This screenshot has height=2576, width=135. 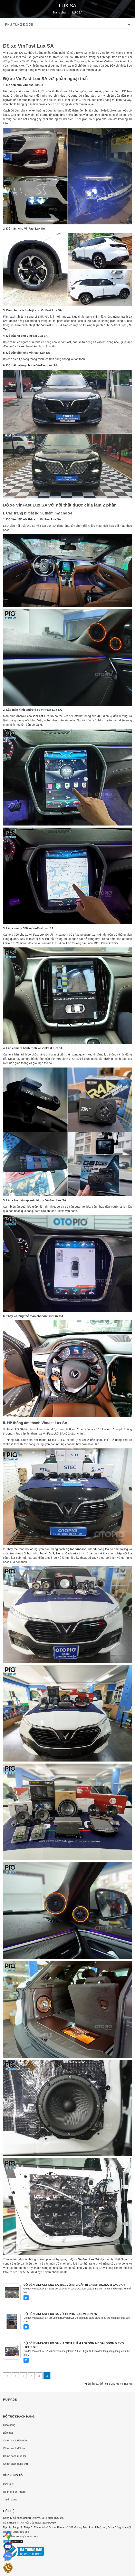 What do you see at coordinates (81, 1549) in the screenshot?
I see `độ loa VinFast Lux SA` at bounding box center [81, 1549].